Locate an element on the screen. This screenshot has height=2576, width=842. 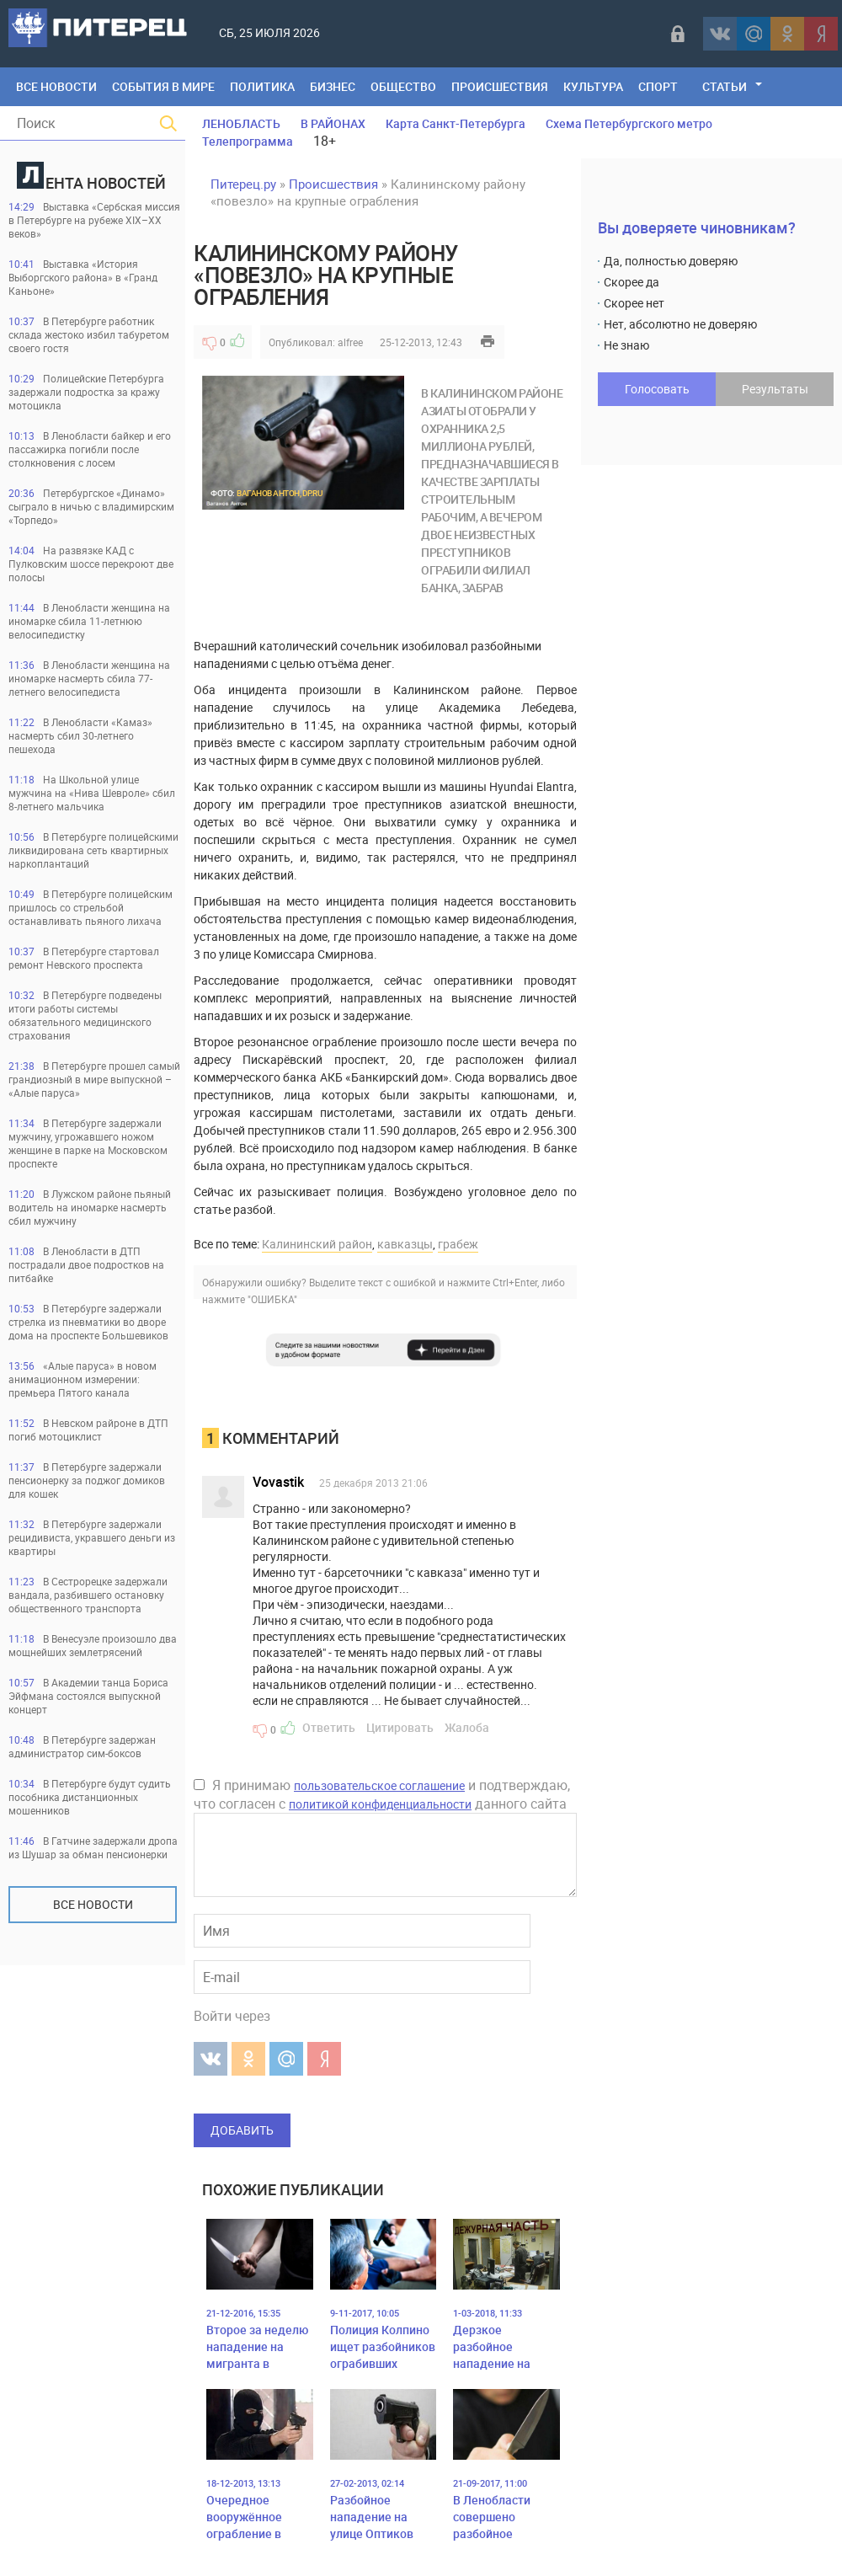
В Петербурге полицейскими ликвидирована сеть квартирных наркоплантаций is located at coordinates (93, 850).